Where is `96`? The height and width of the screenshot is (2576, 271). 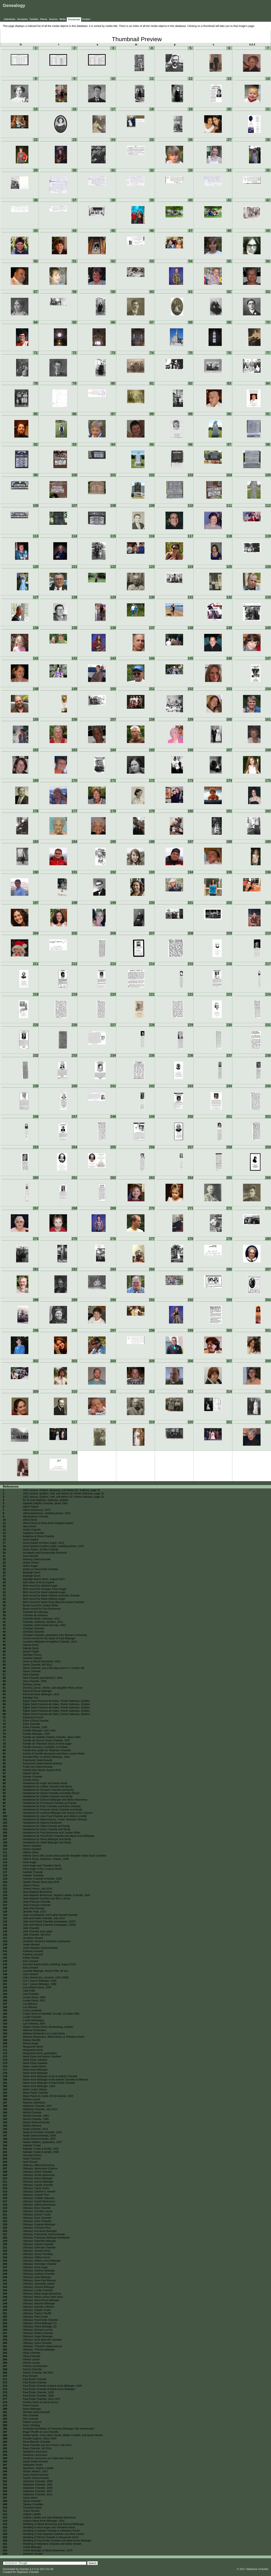 96 is located at coordinates (190, 444).